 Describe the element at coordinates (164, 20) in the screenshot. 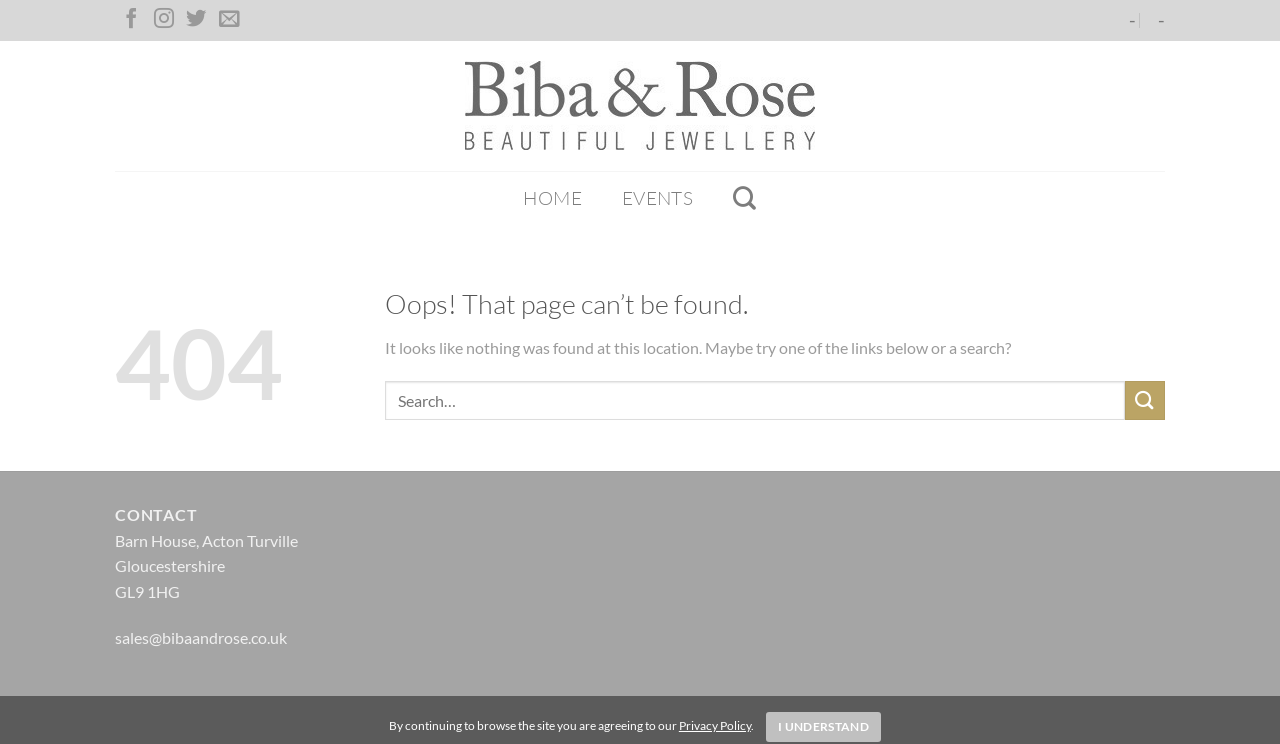

I see `[Follow on Instagram]` at that location.